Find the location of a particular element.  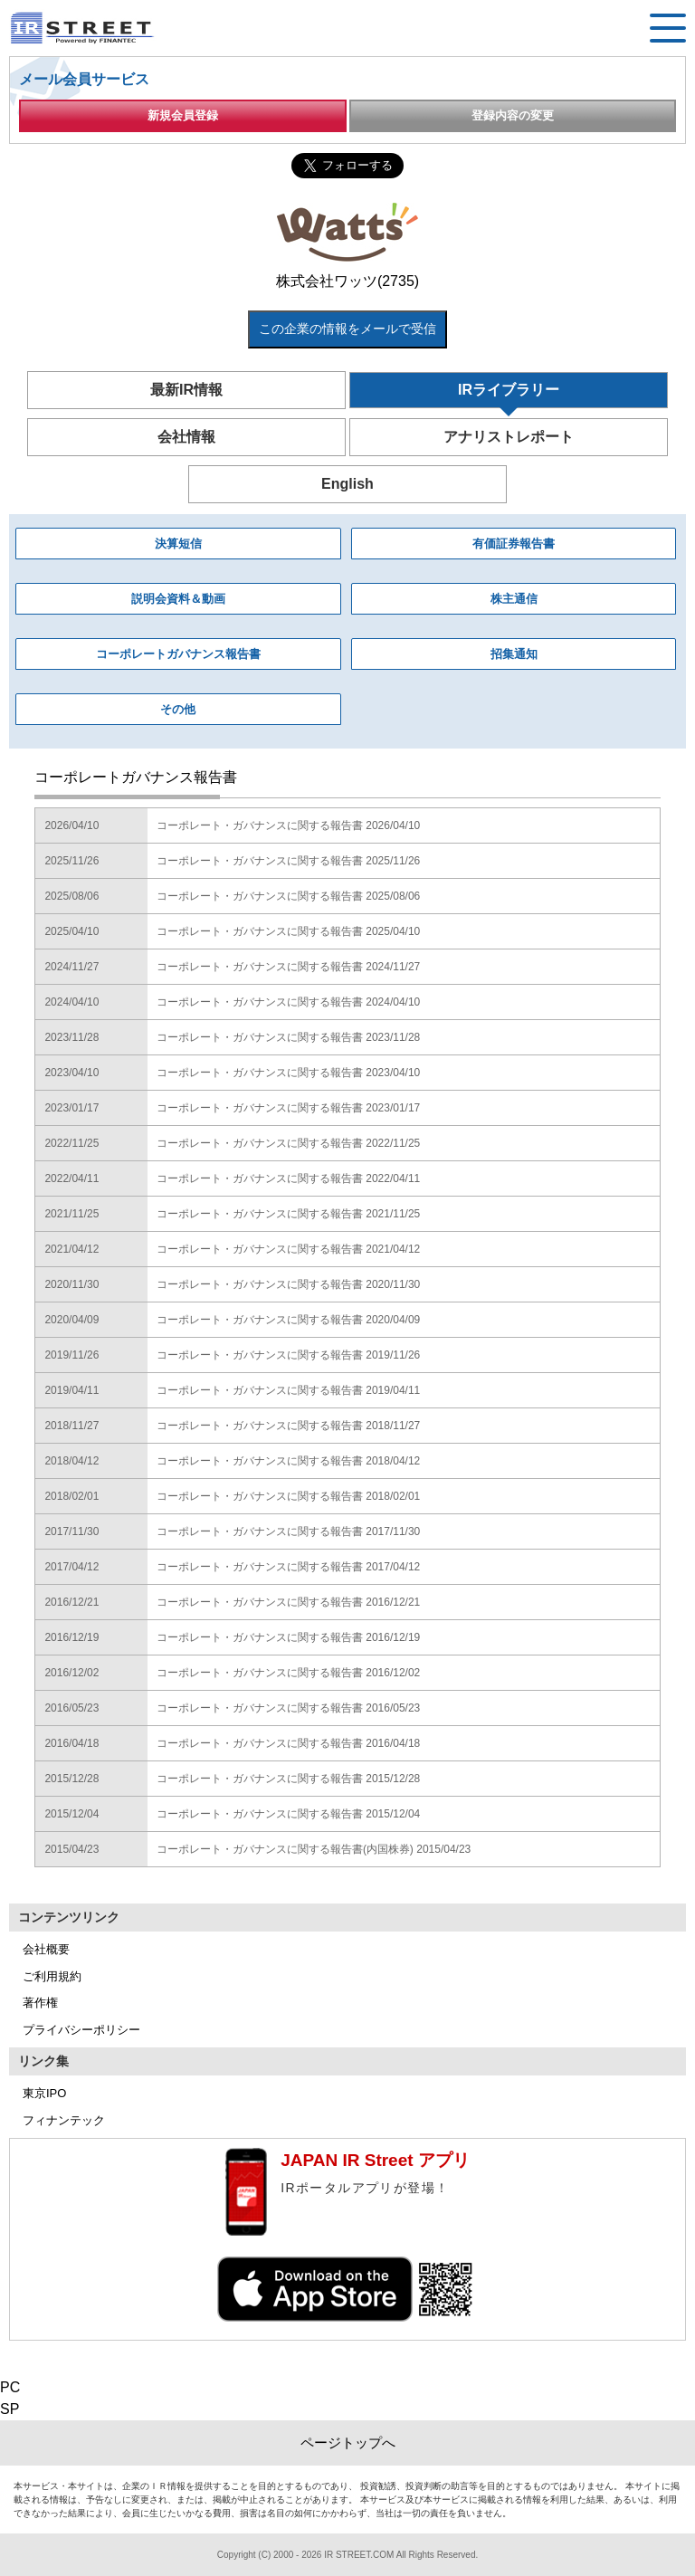

説明会資料＆動画 is located at coordinates (178, 599).